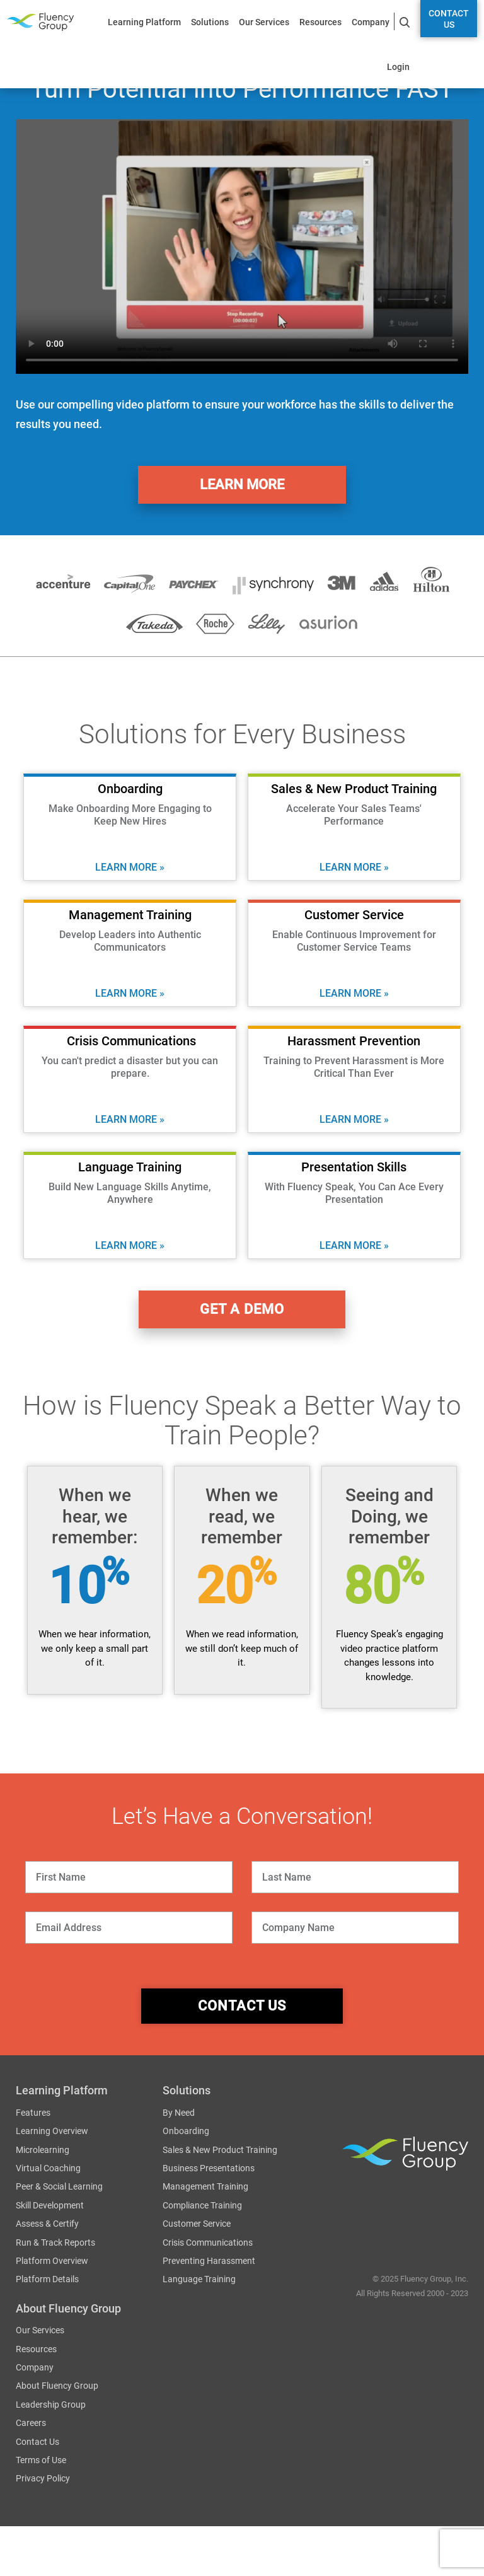 This screenshot has width=484, height=2576. I want to click on Crisis Communications, so click(208, 2242).